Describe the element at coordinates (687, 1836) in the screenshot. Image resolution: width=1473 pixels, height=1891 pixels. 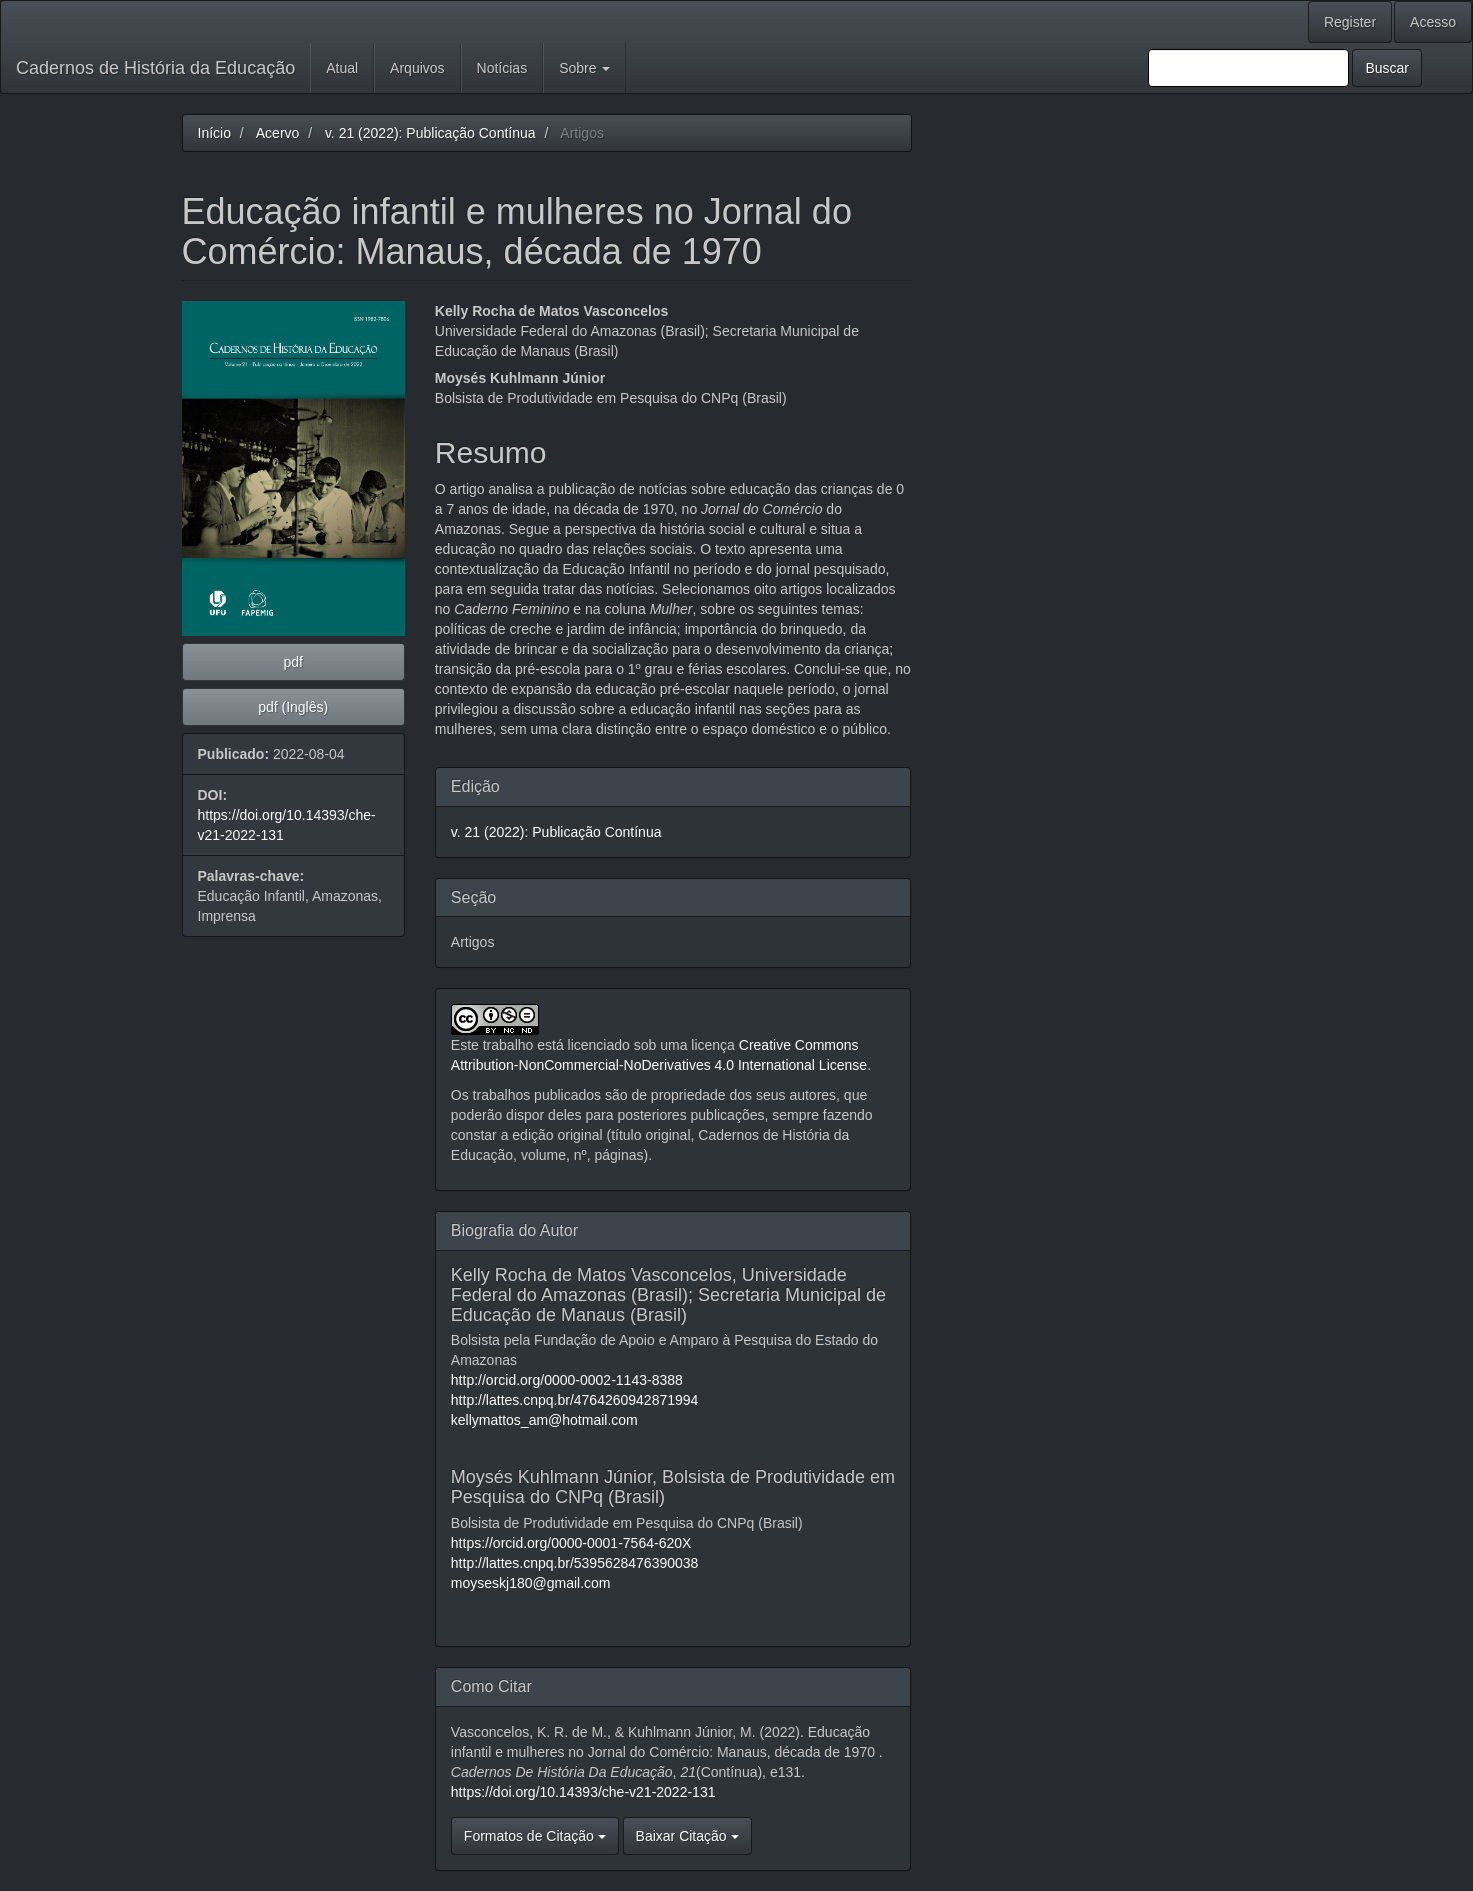
I see `Baixar Citação` at that location.